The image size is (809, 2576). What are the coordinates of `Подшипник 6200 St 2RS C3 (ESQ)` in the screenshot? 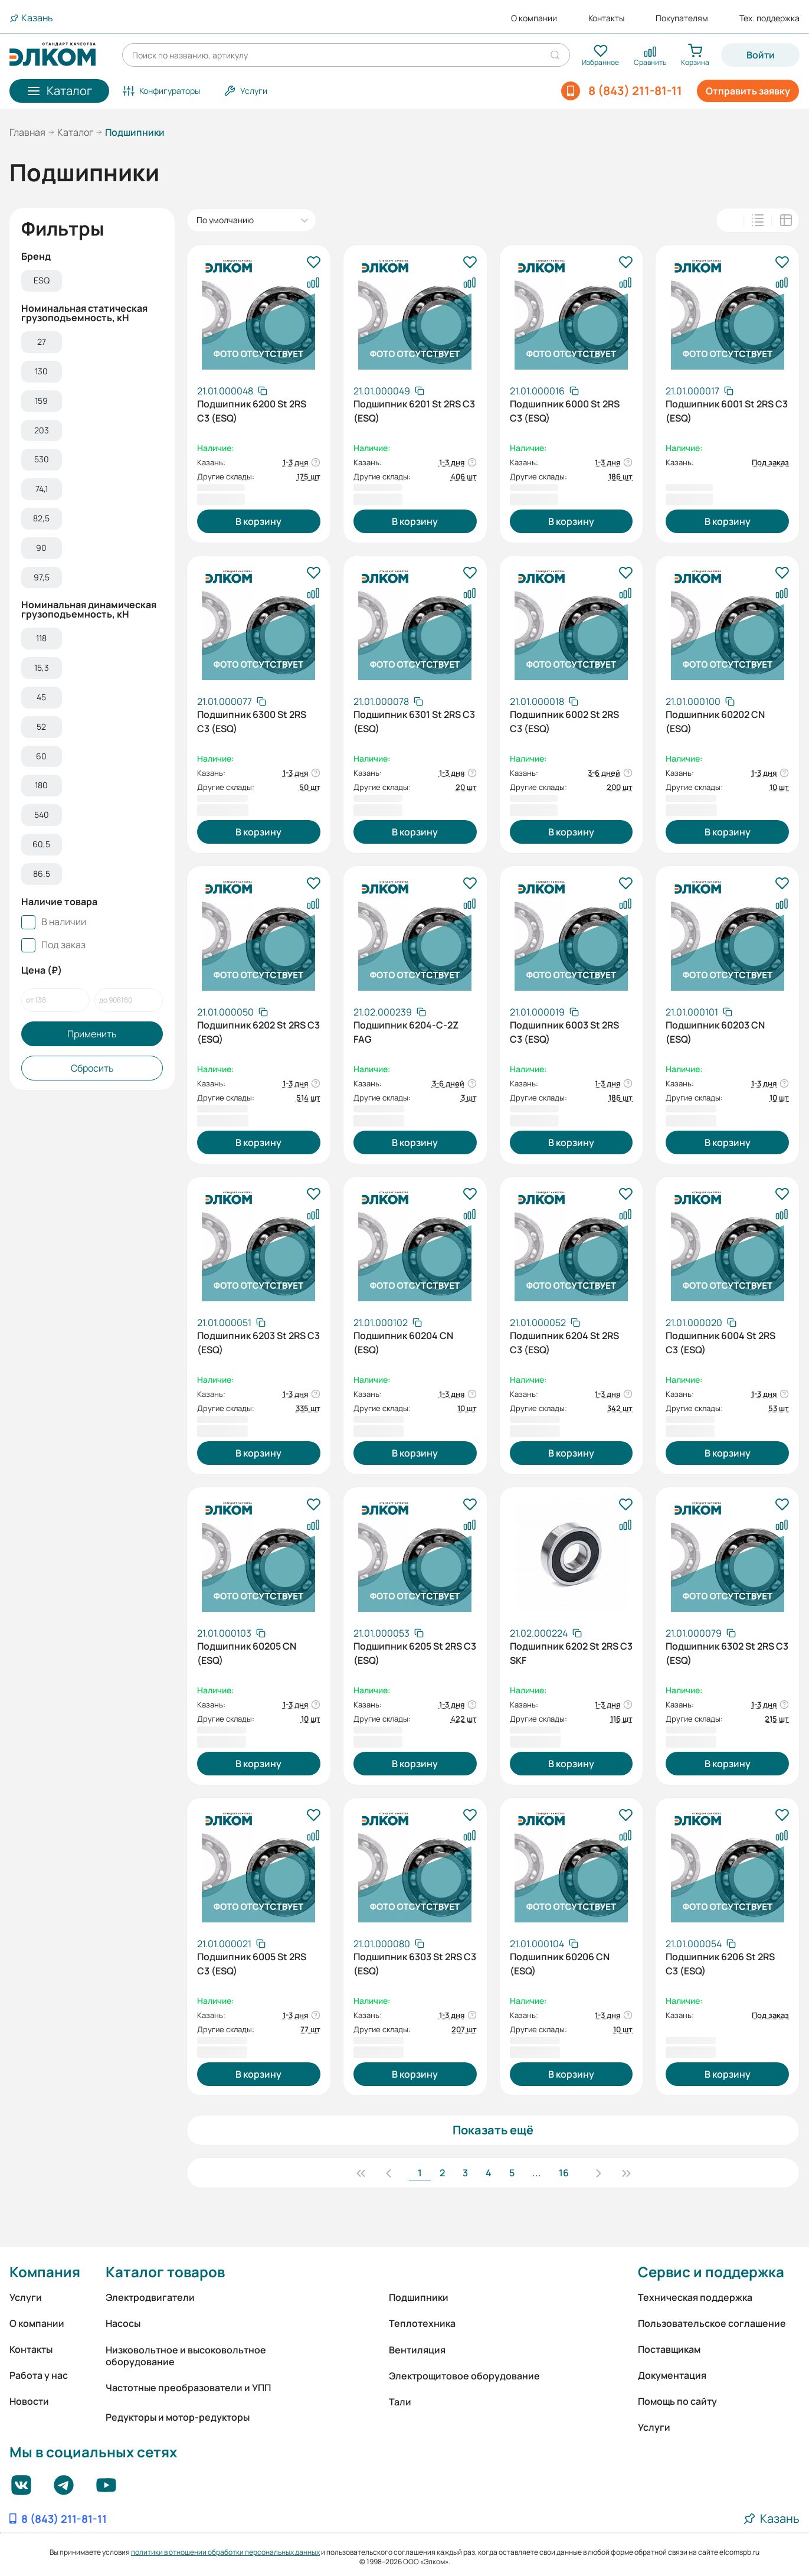 It's located at (251, 411).